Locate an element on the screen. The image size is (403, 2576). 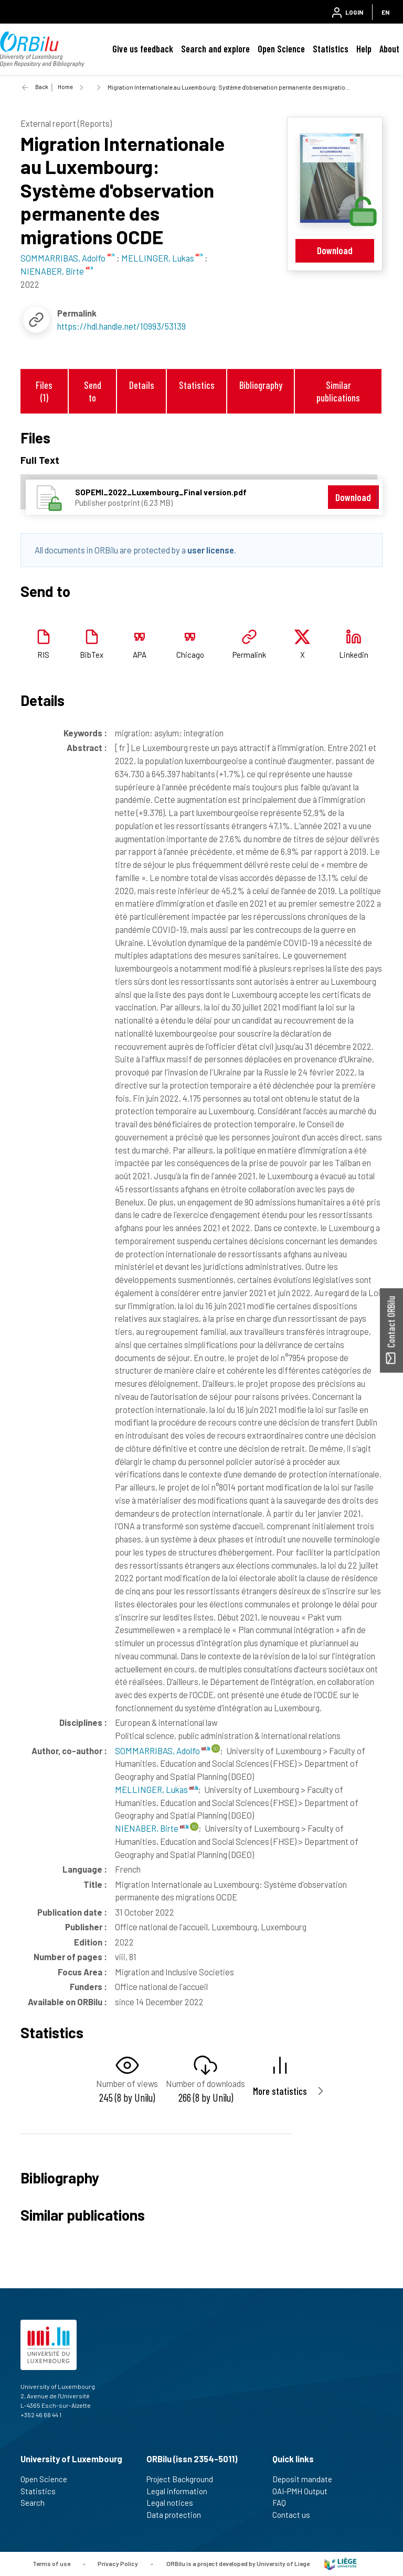
Send to is located at coordinates (92, 391).